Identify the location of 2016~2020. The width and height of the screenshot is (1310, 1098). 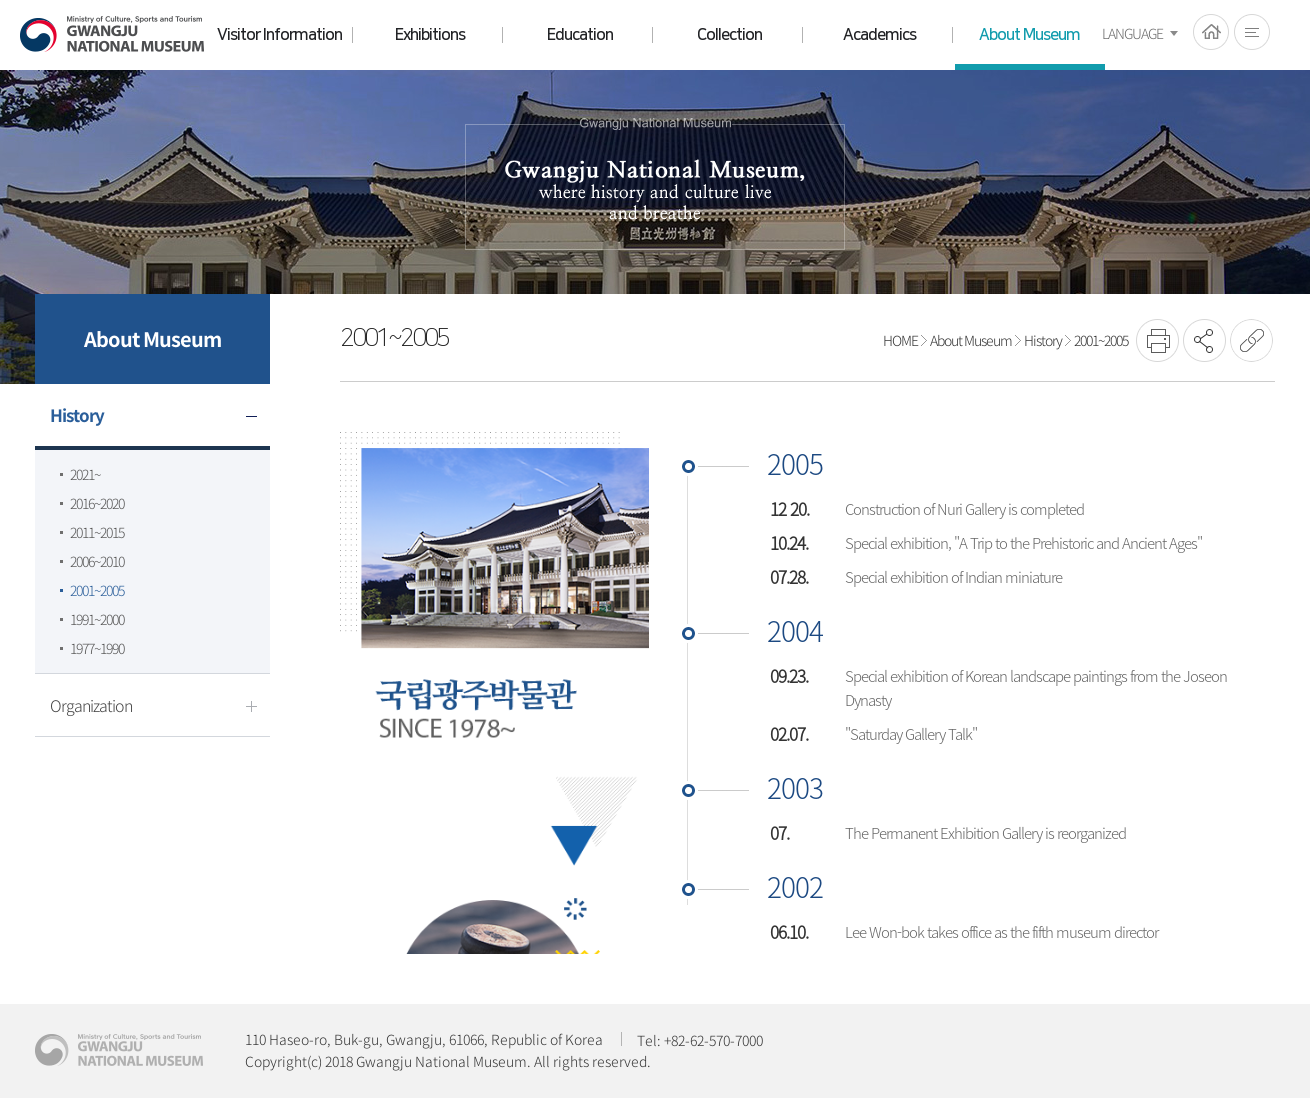
(97, 503).